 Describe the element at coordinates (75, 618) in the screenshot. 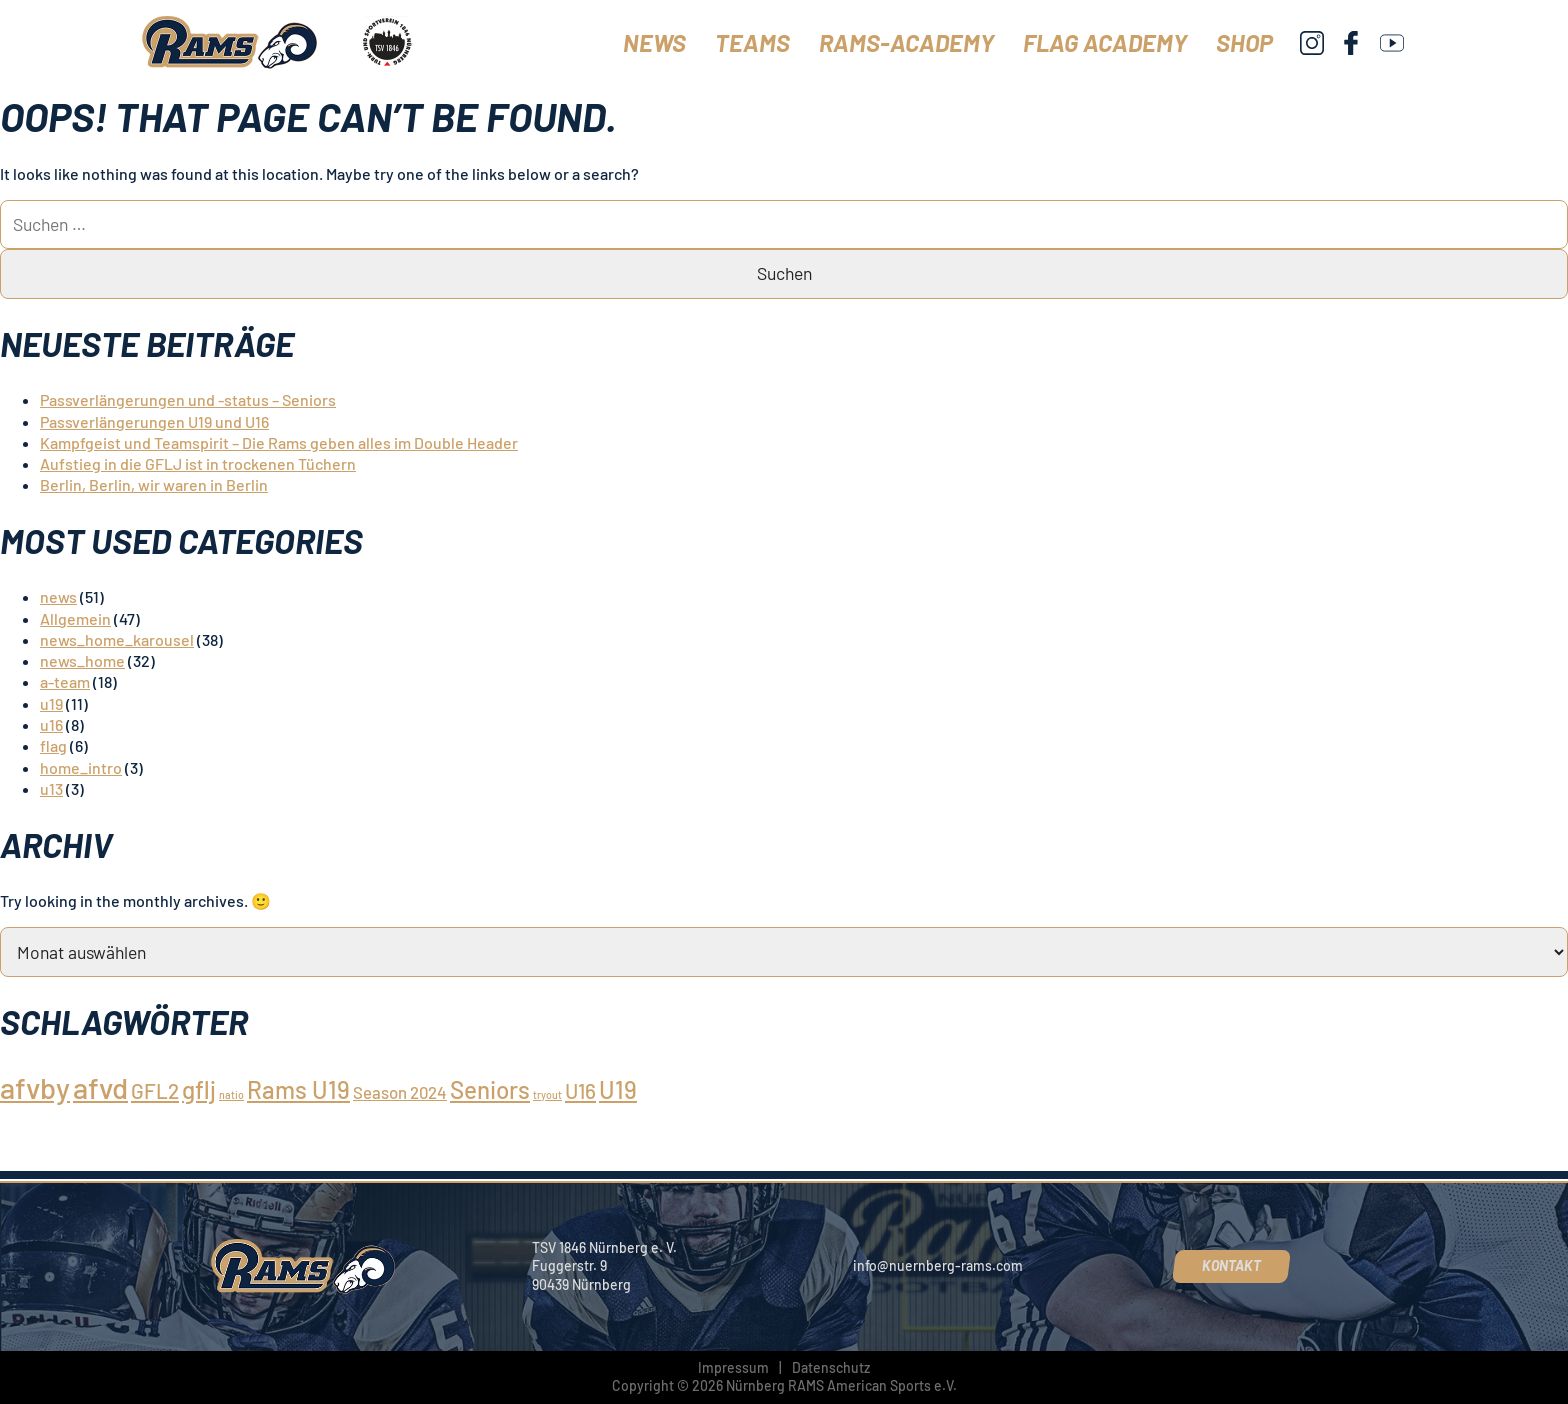

I see `Allgemein` at that location.